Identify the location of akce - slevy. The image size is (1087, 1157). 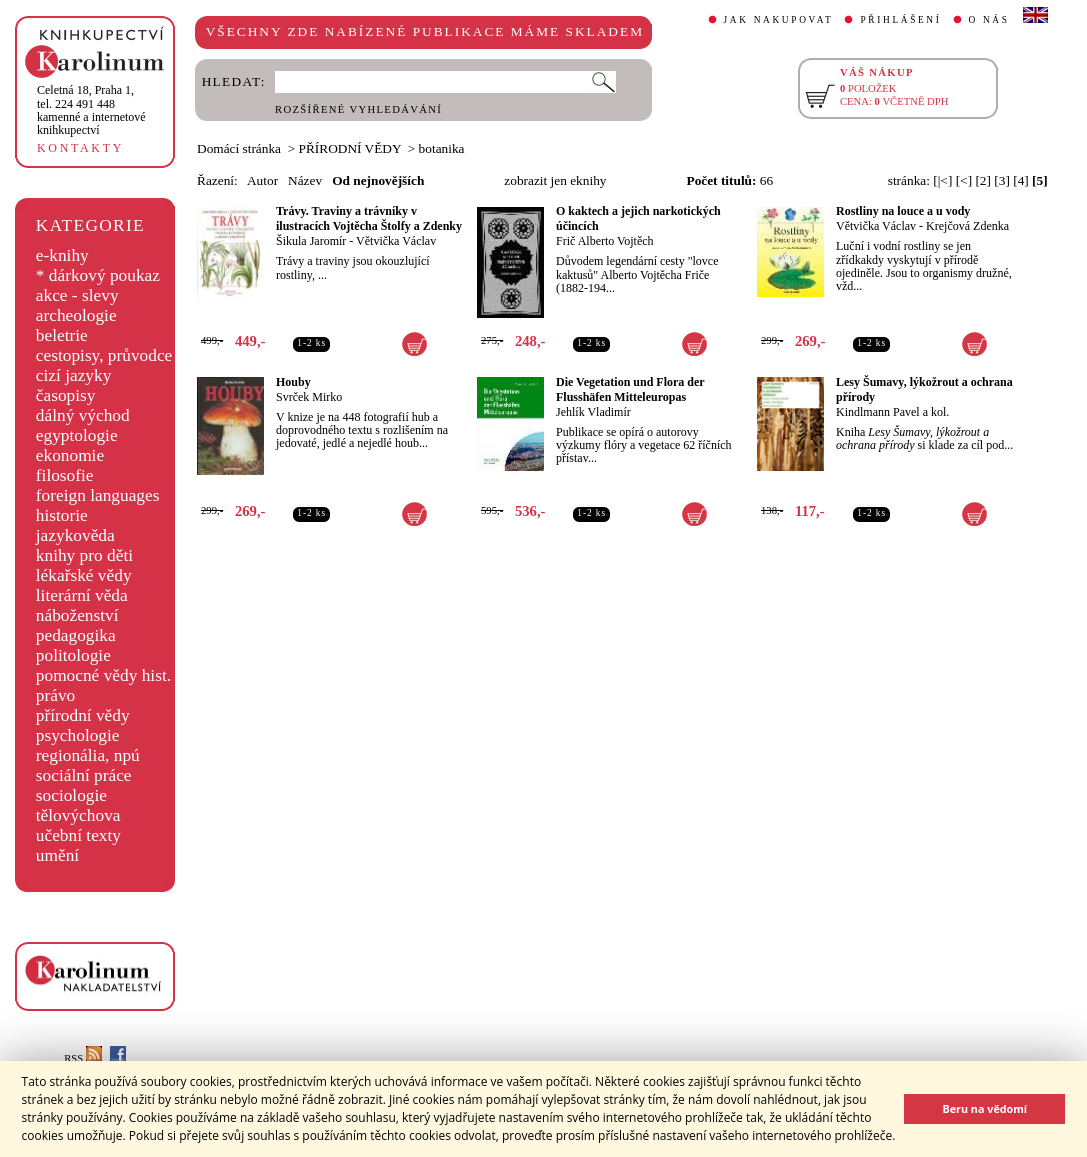
(77, 295).